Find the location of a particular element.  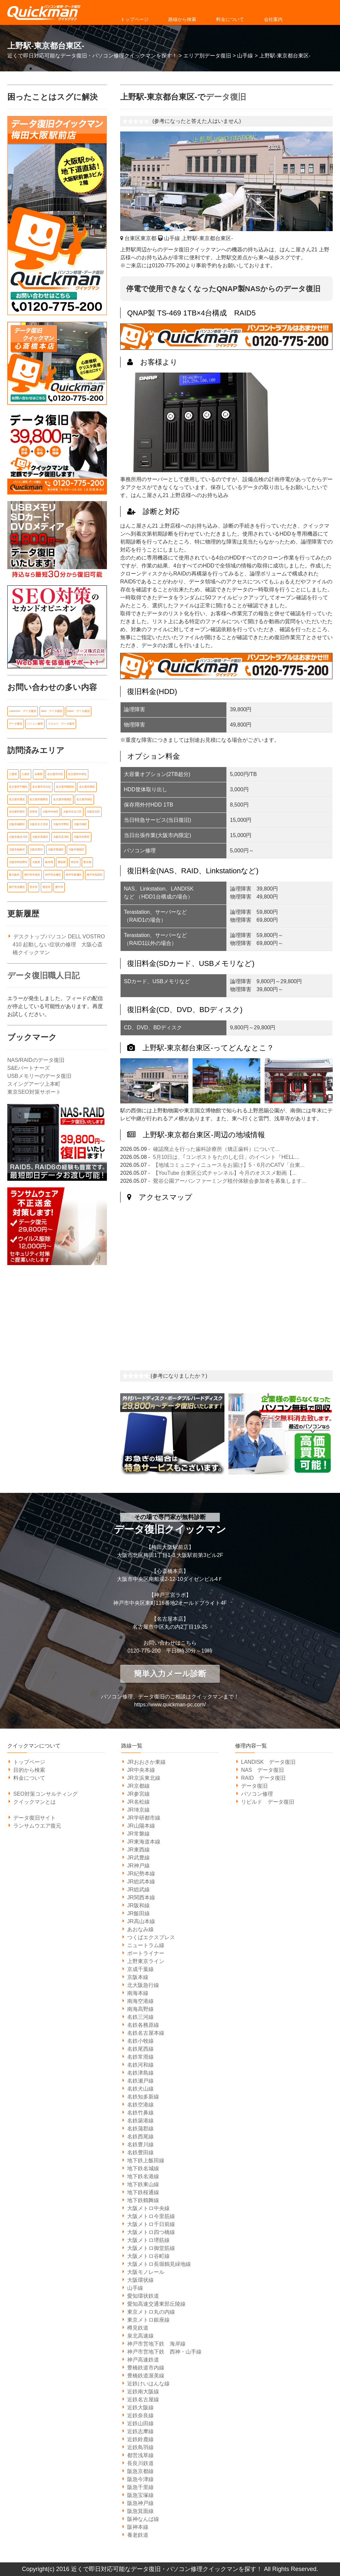

大阪府 [大阪府 (135個の項目)] is located at coordinates (36, 859).